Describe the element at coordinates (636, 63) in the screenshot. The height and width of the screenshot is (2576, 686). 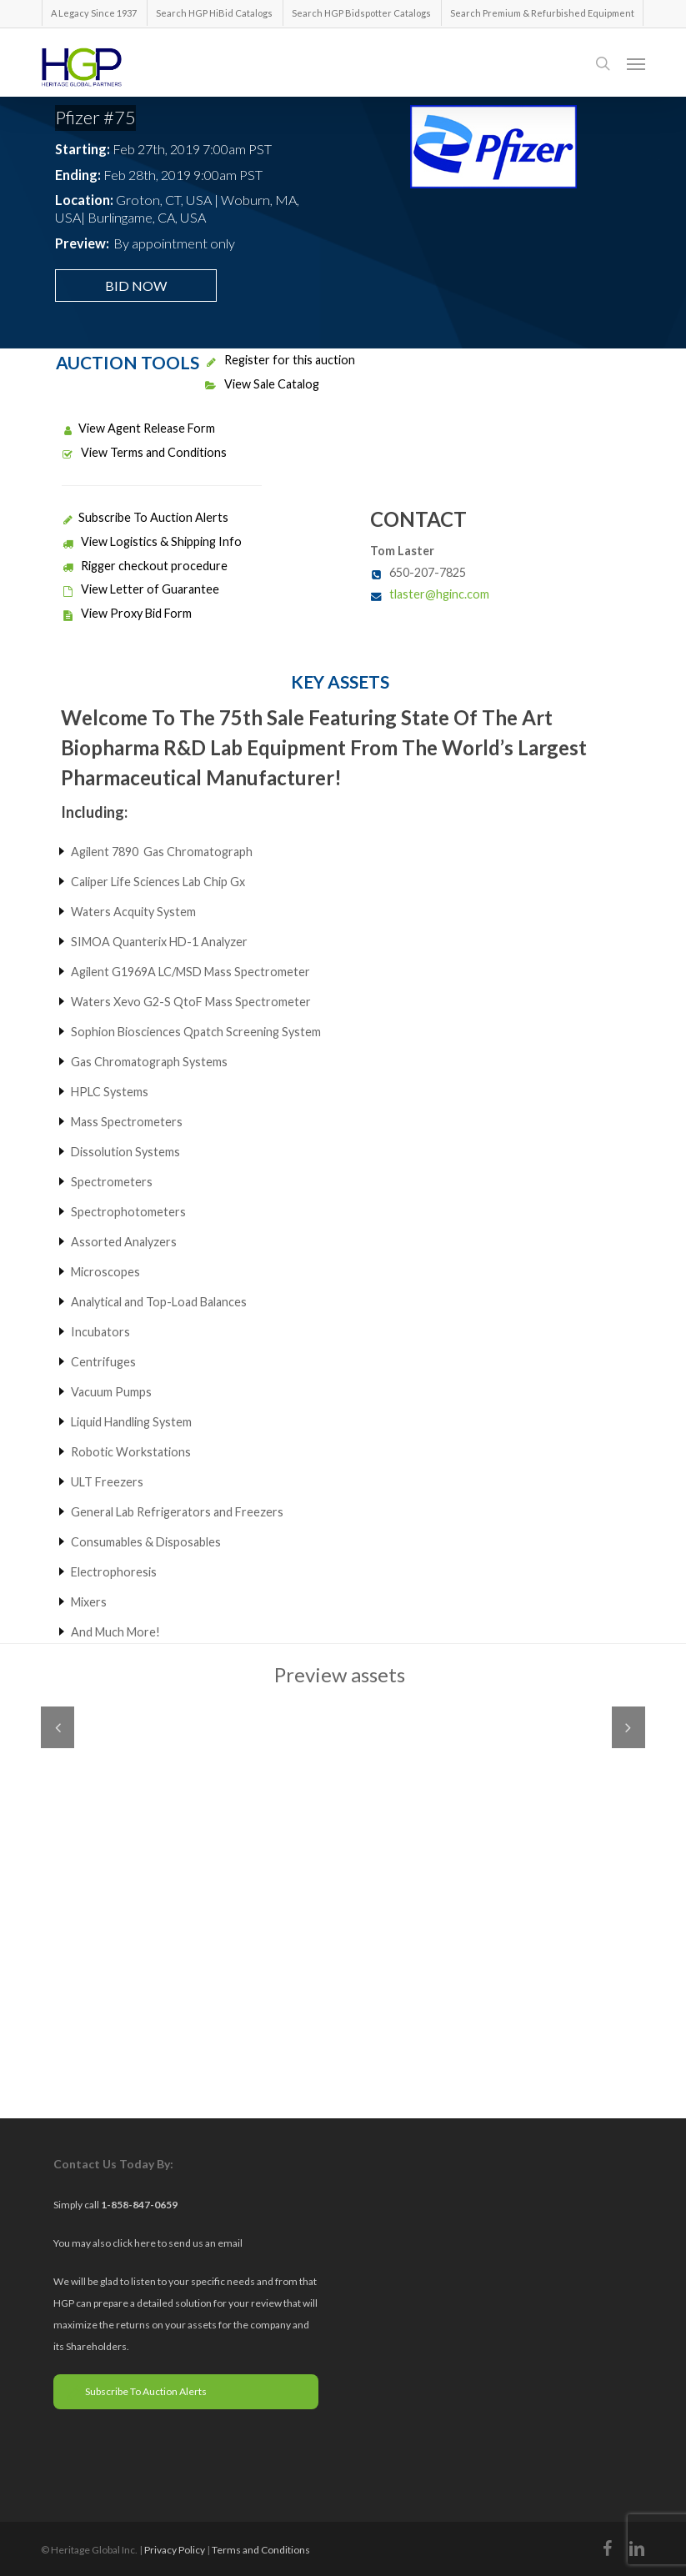
I see `[button]` at that location.